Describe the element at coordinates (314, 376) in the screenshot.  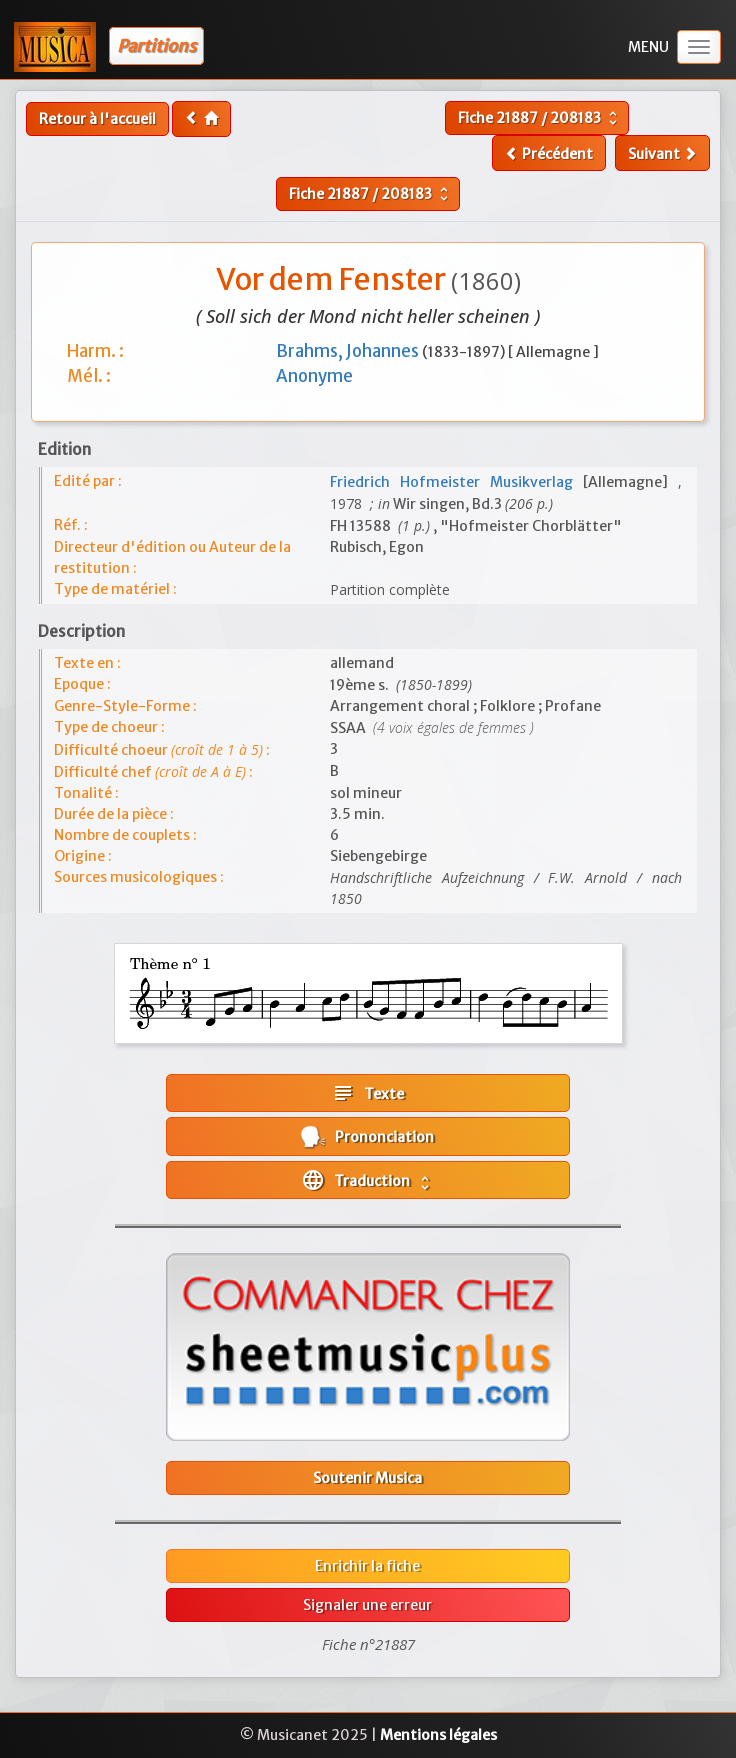
I see `Anonyme` at that location.